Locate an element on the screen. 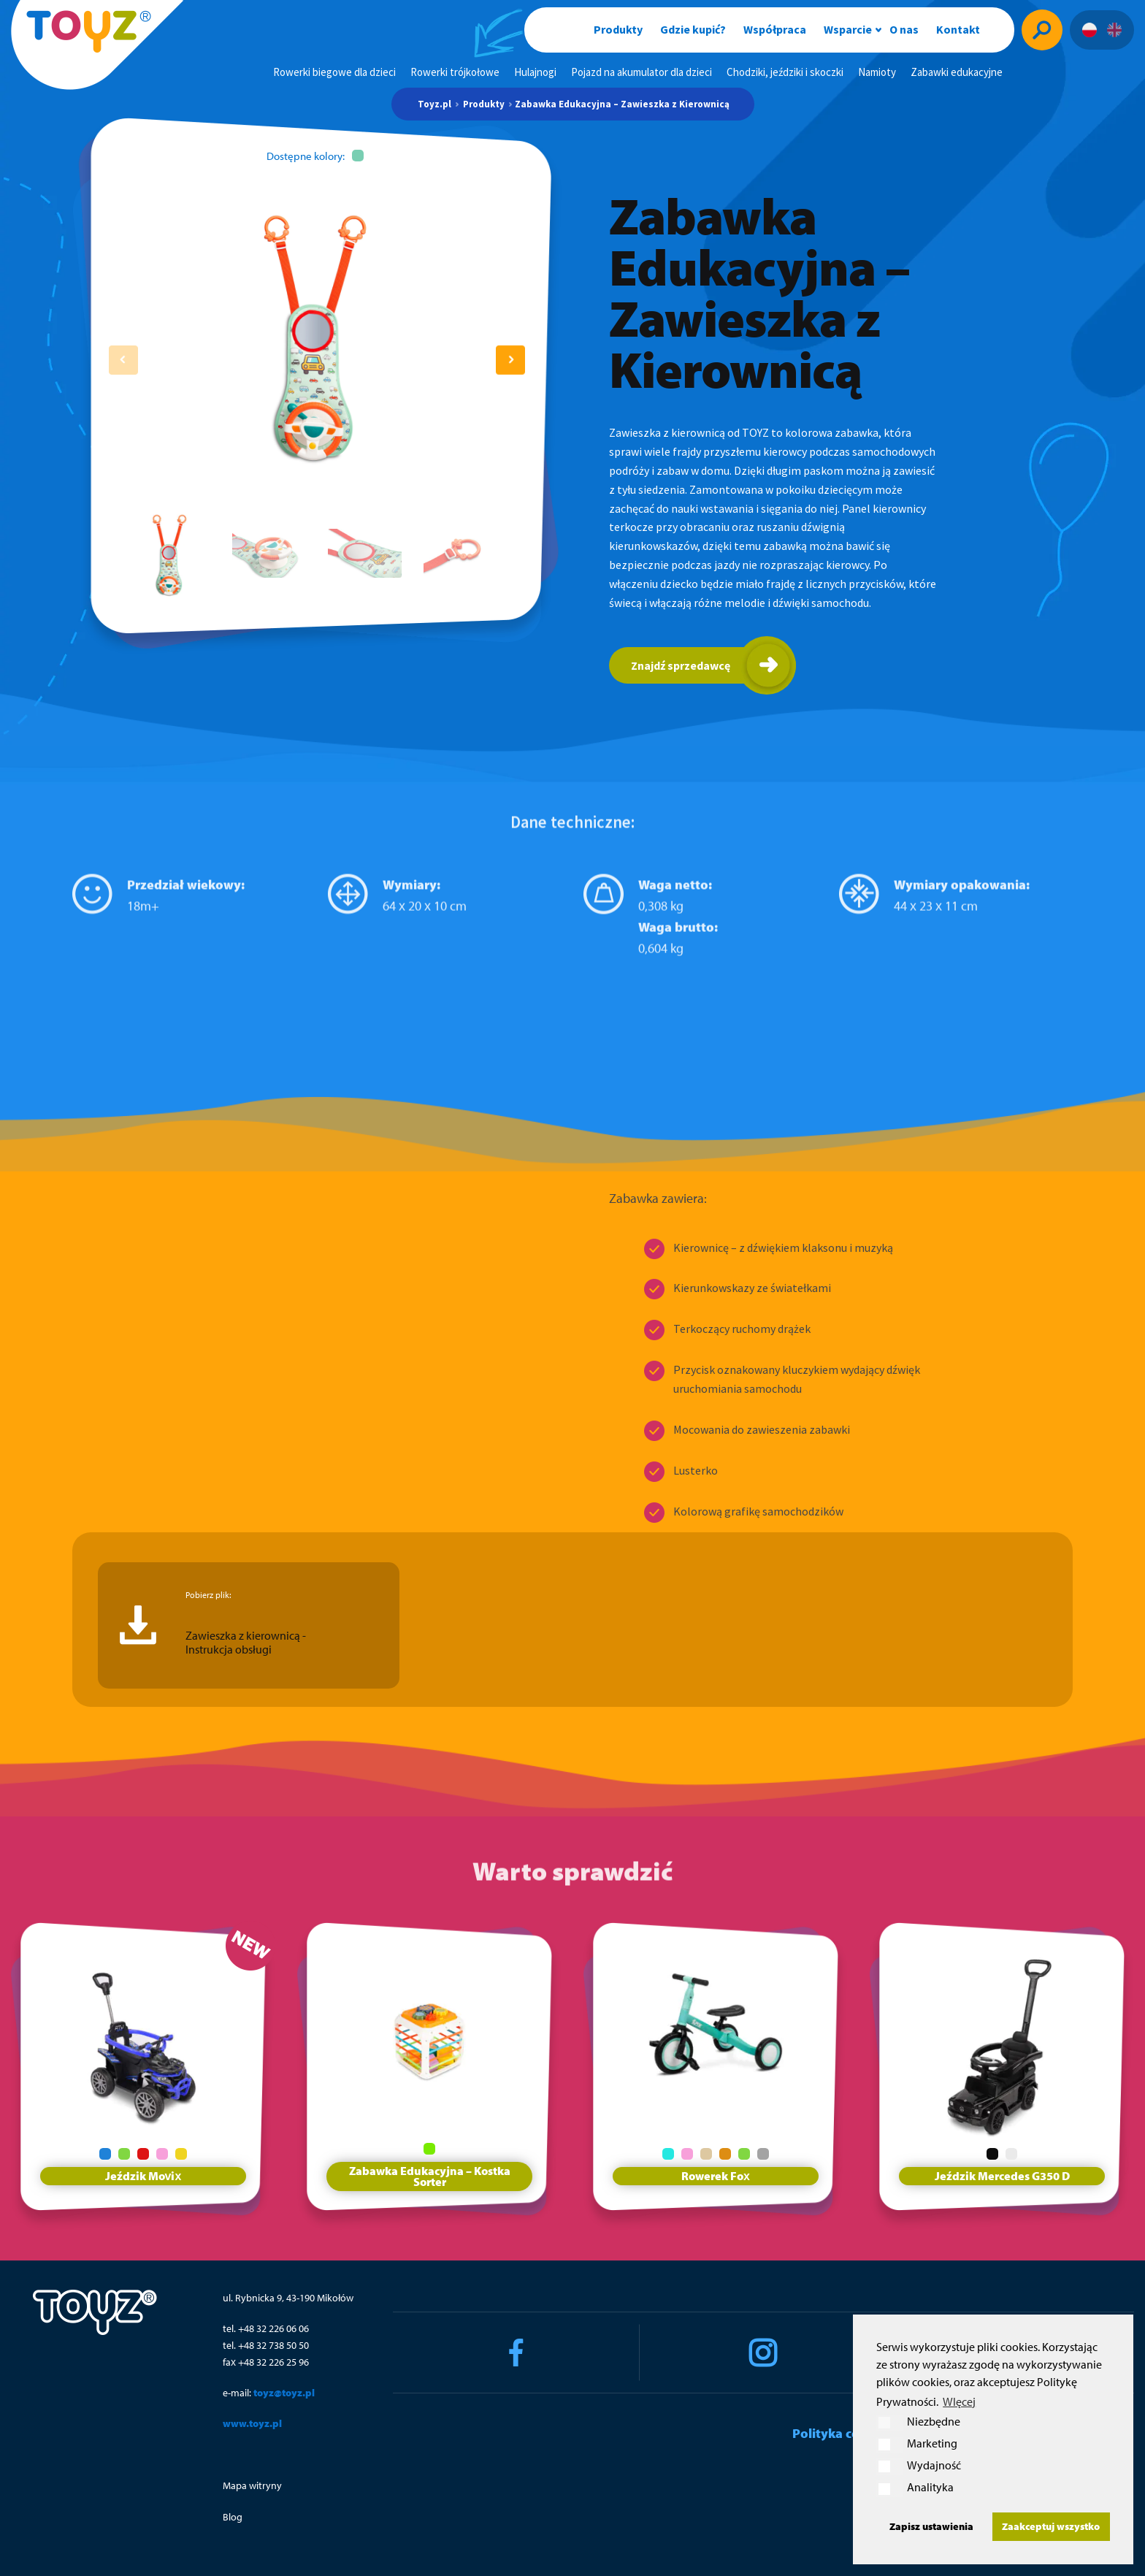  Produkty is located at coordinates (618, 29).